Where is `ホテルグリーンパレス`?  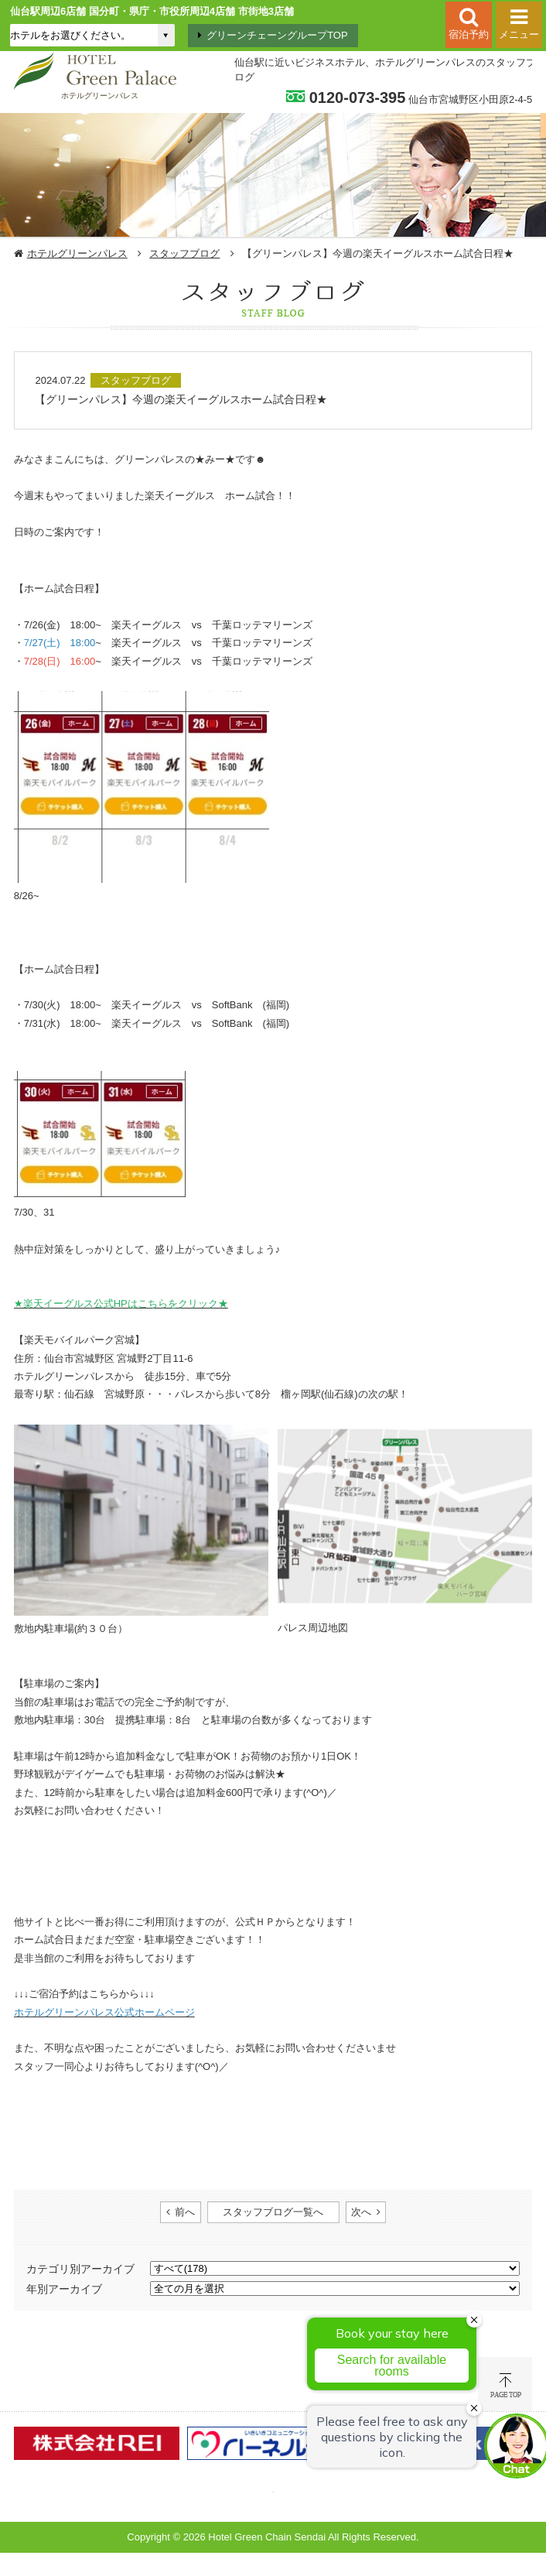
ホテルグリーンパレス is located at coordinates (77, 253).